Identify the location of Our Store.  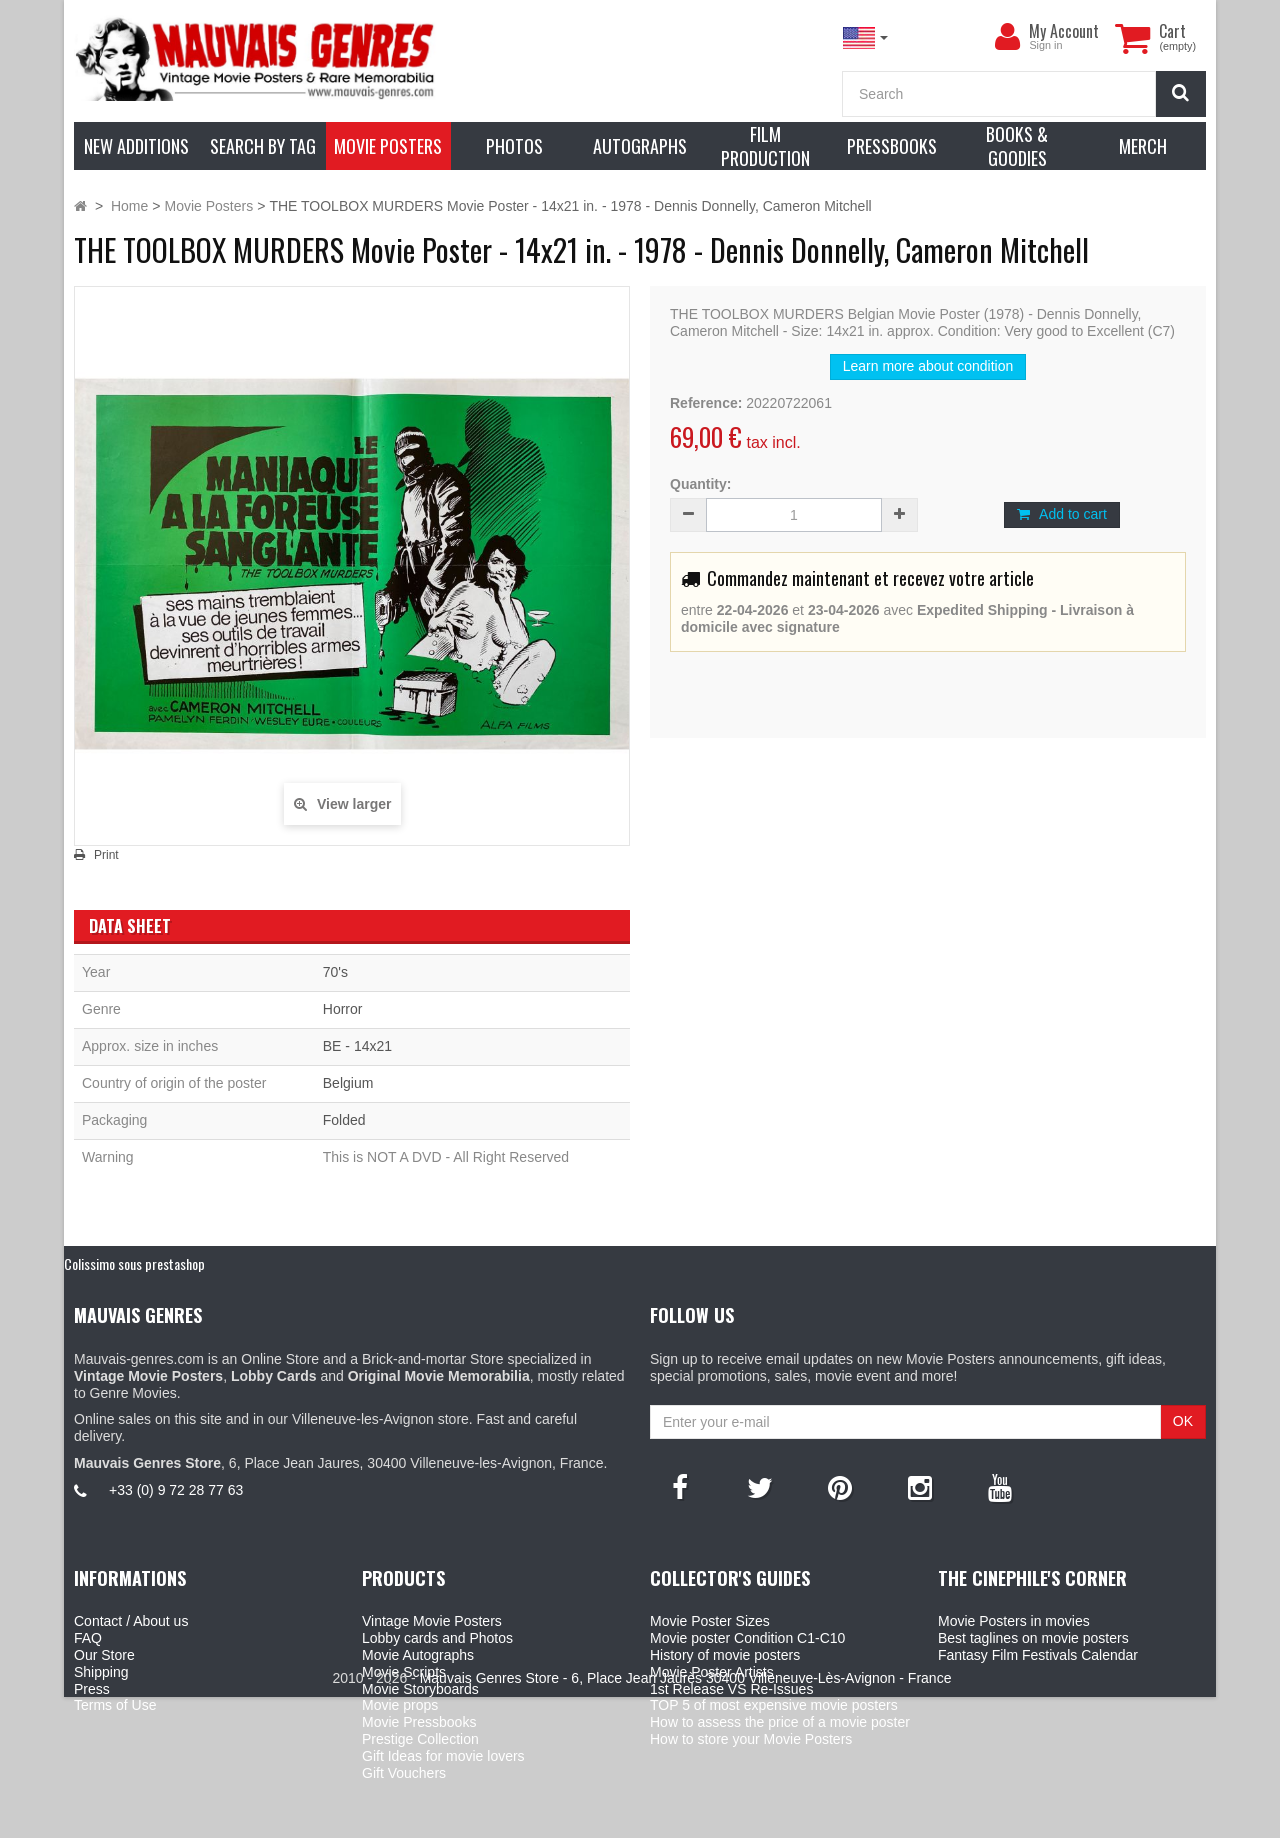
(104, 1655).